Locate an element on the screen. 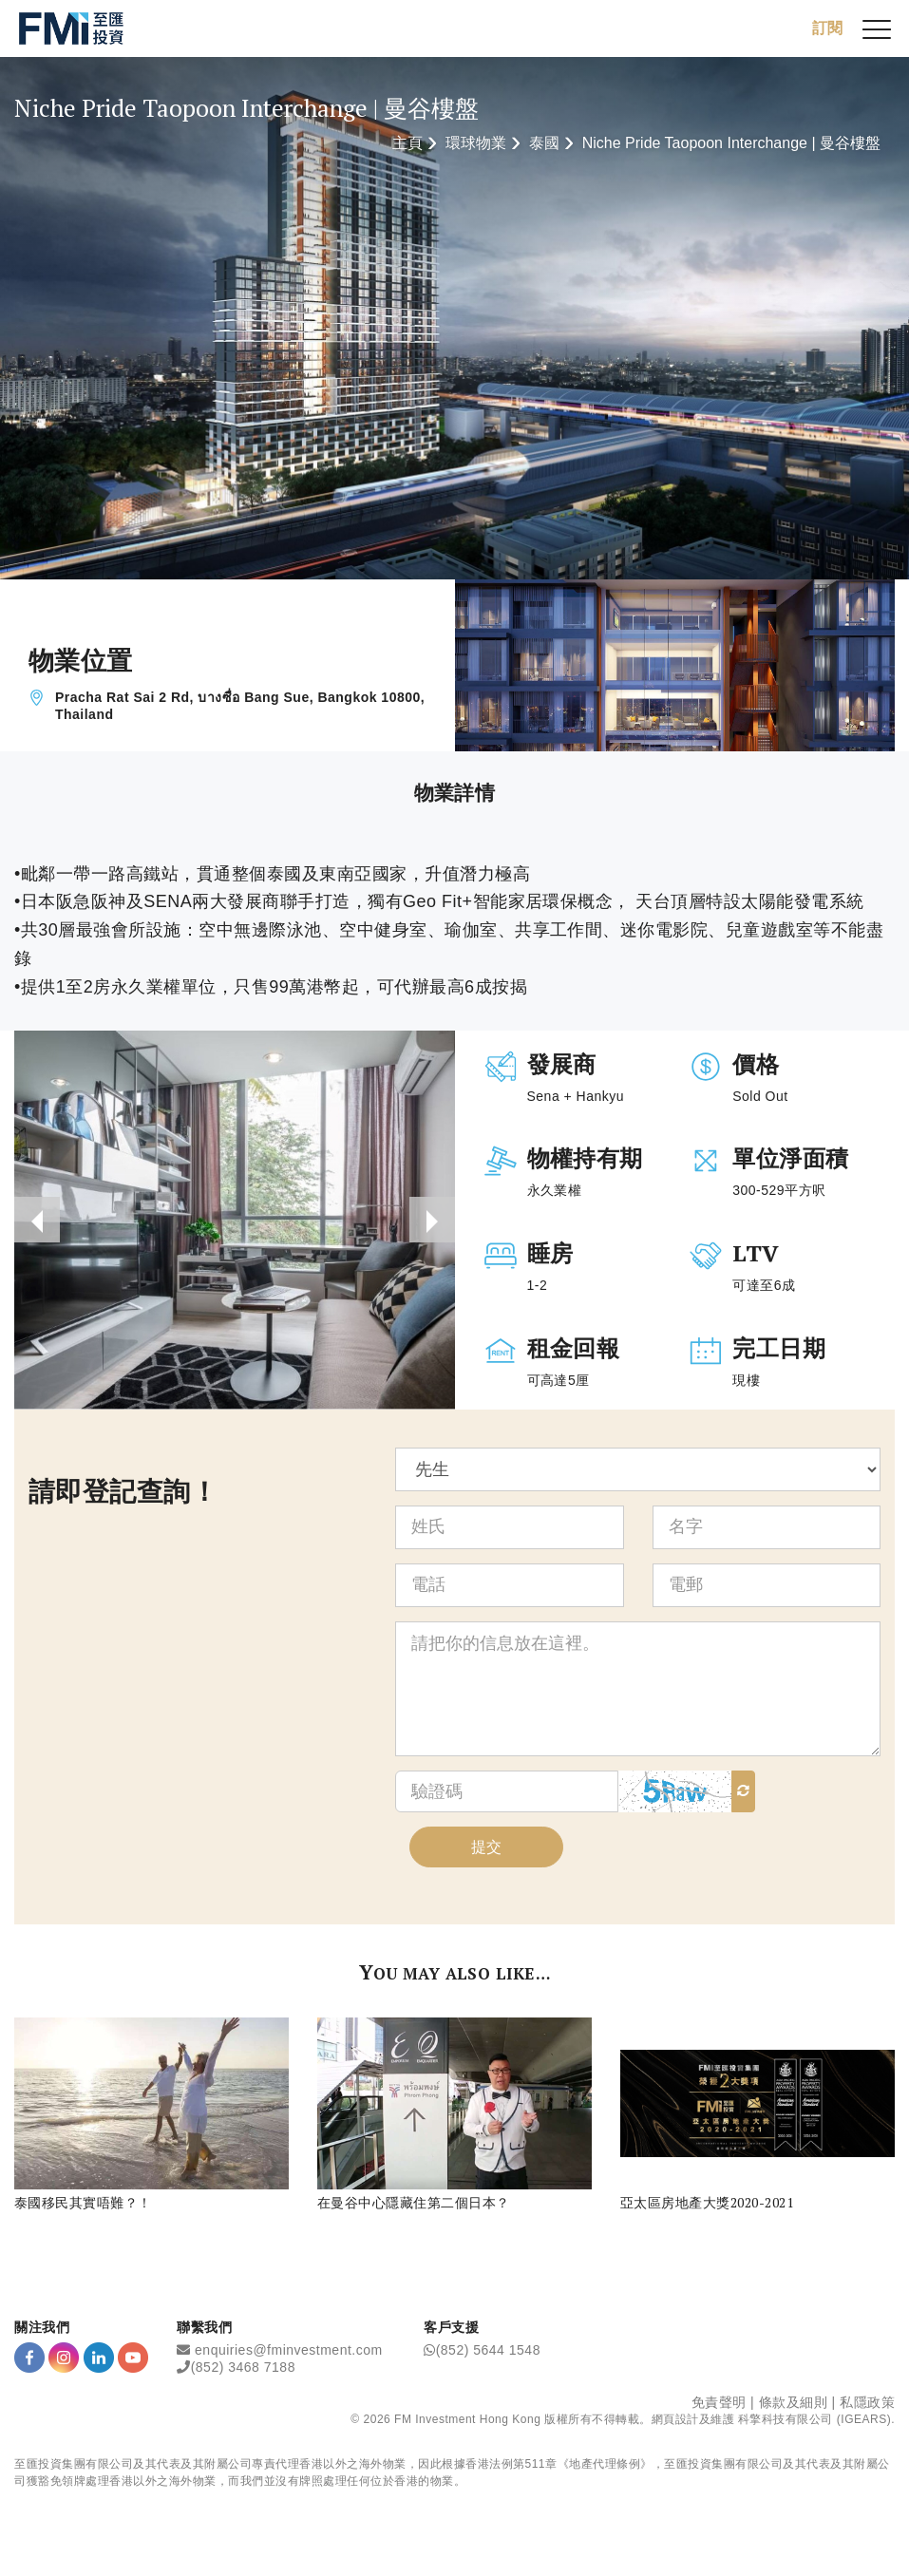 This screenshot has width=909, height=2576. 訂閱 is located at coordinates (827, 28).